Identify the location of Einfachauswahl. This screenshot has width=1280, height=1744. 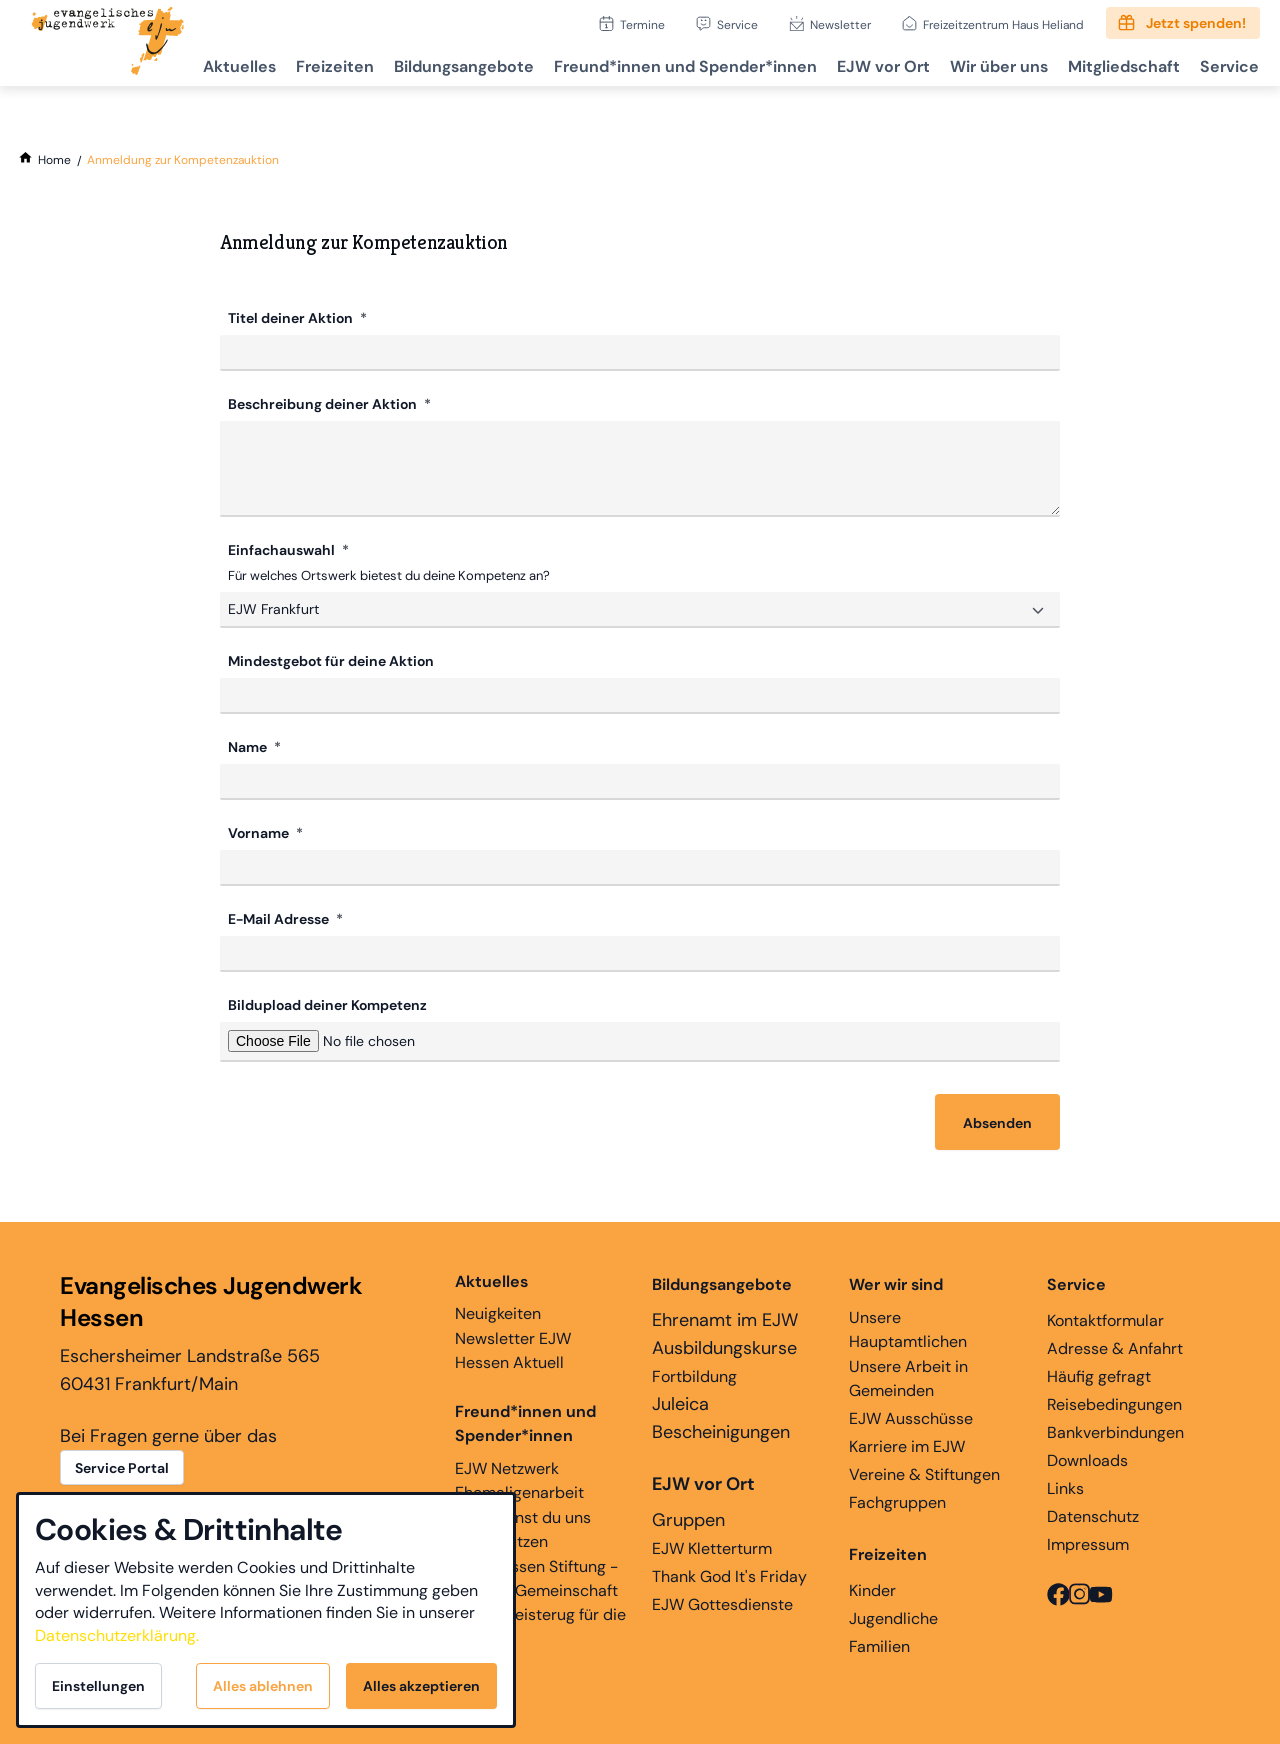
(283, 550).